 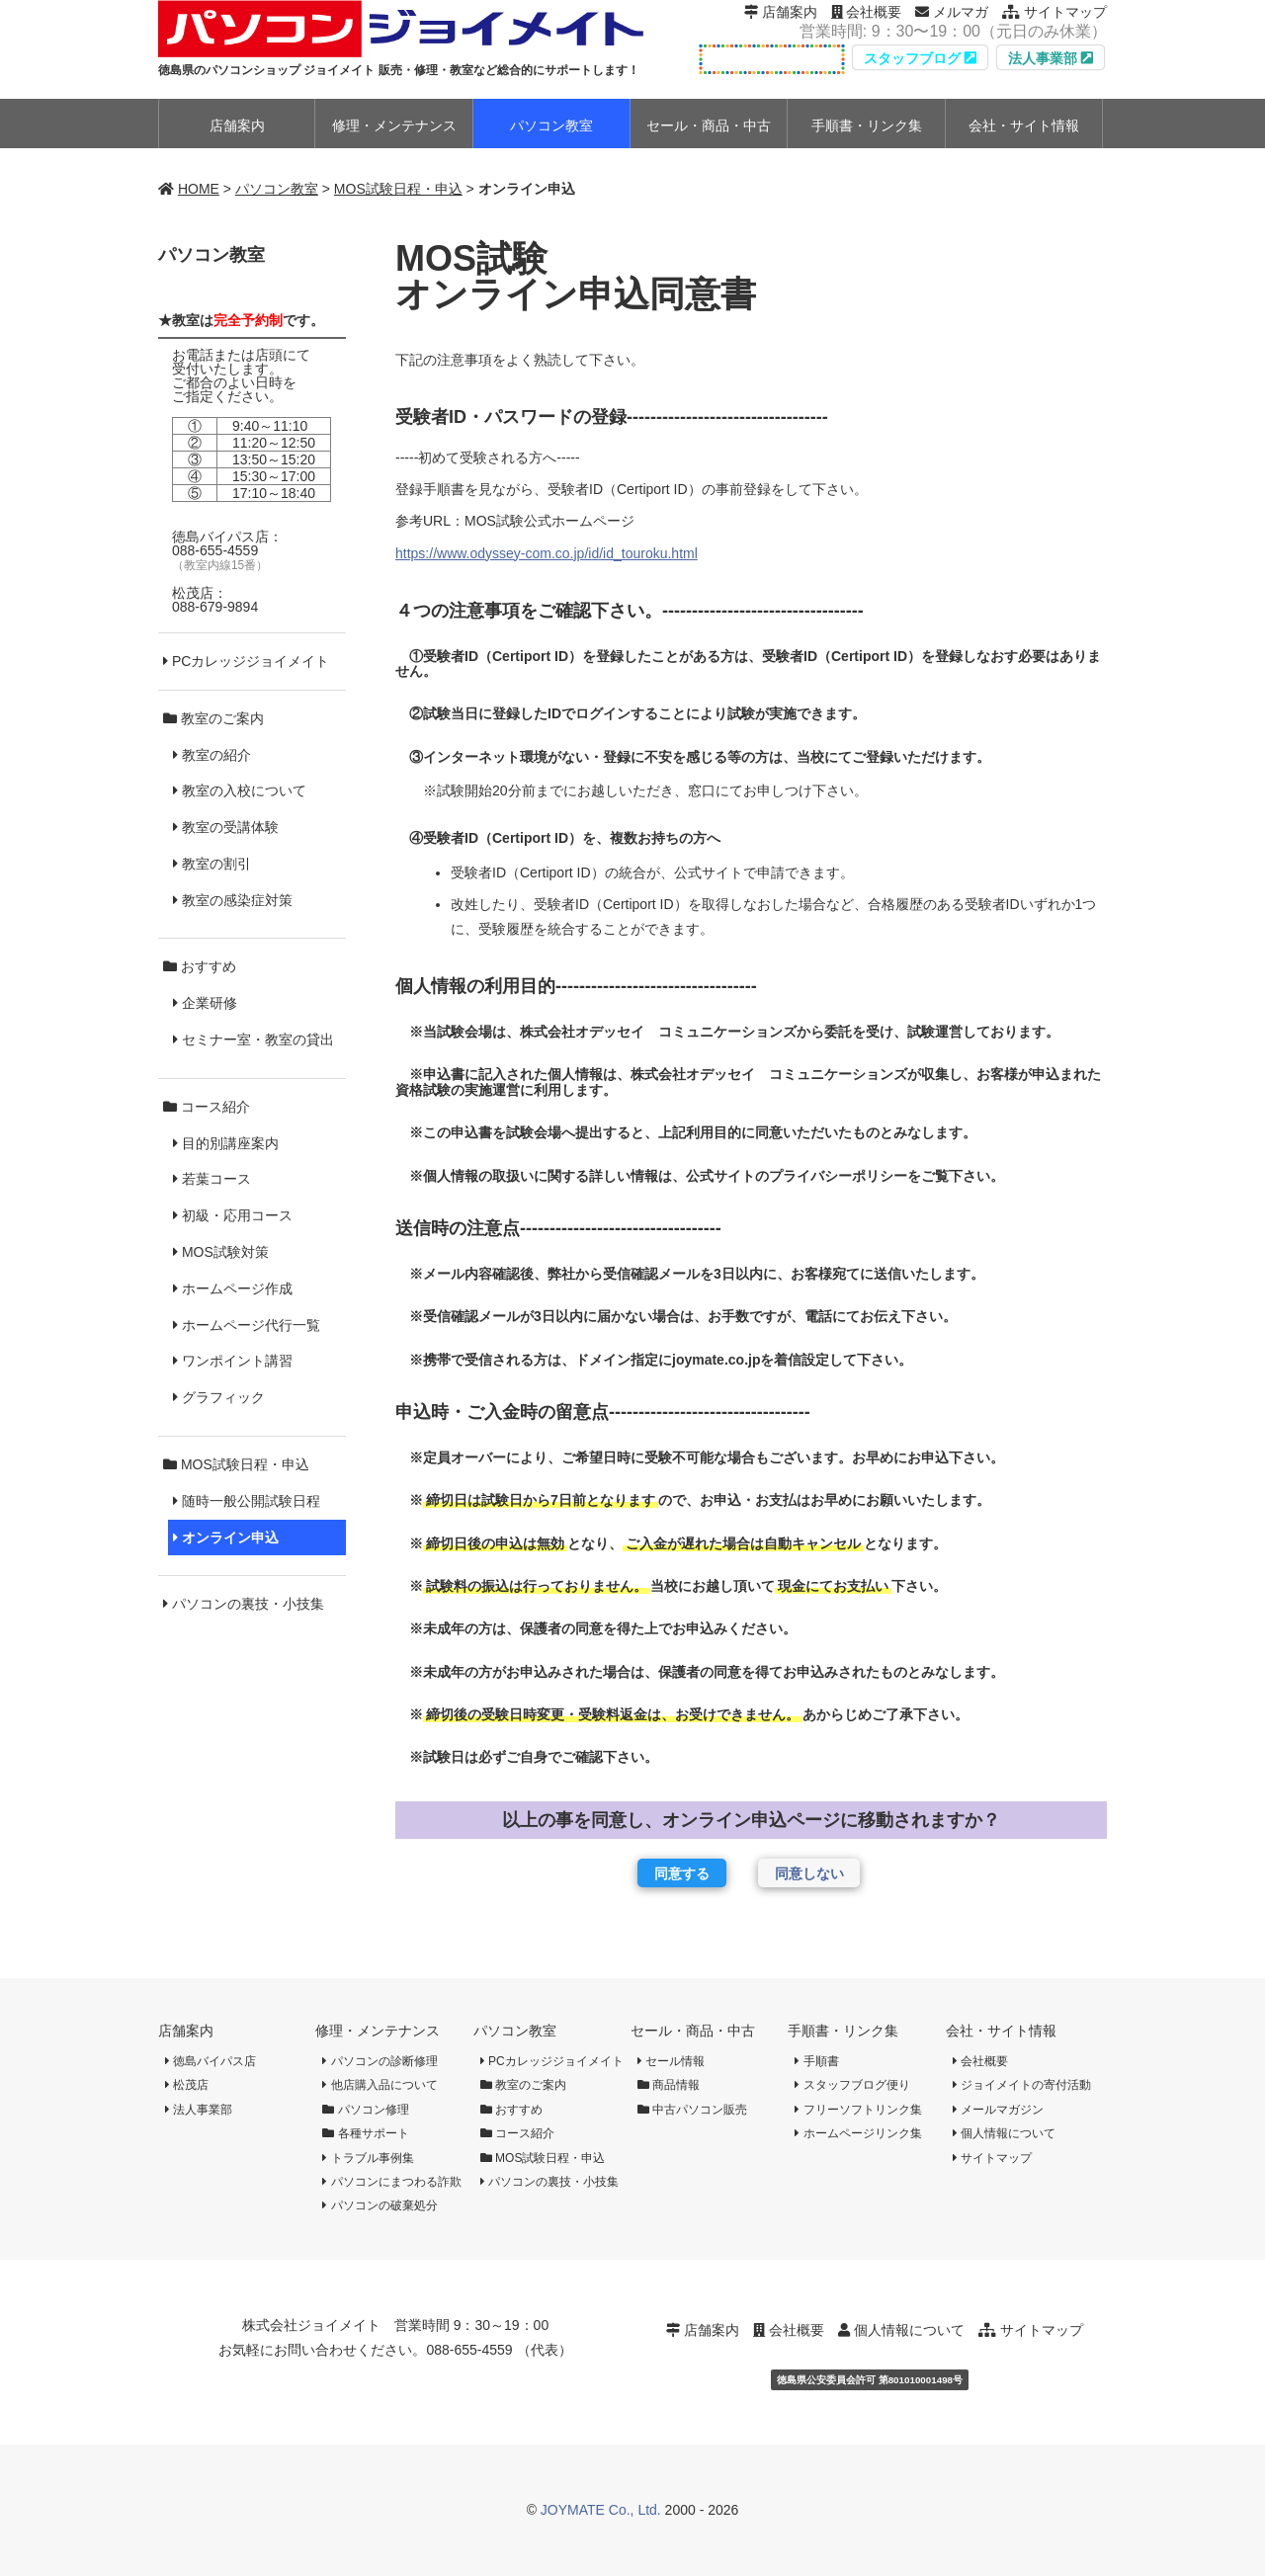 I want to click on パソコンにまつわる詐欺, so click(x=391, y=2182).